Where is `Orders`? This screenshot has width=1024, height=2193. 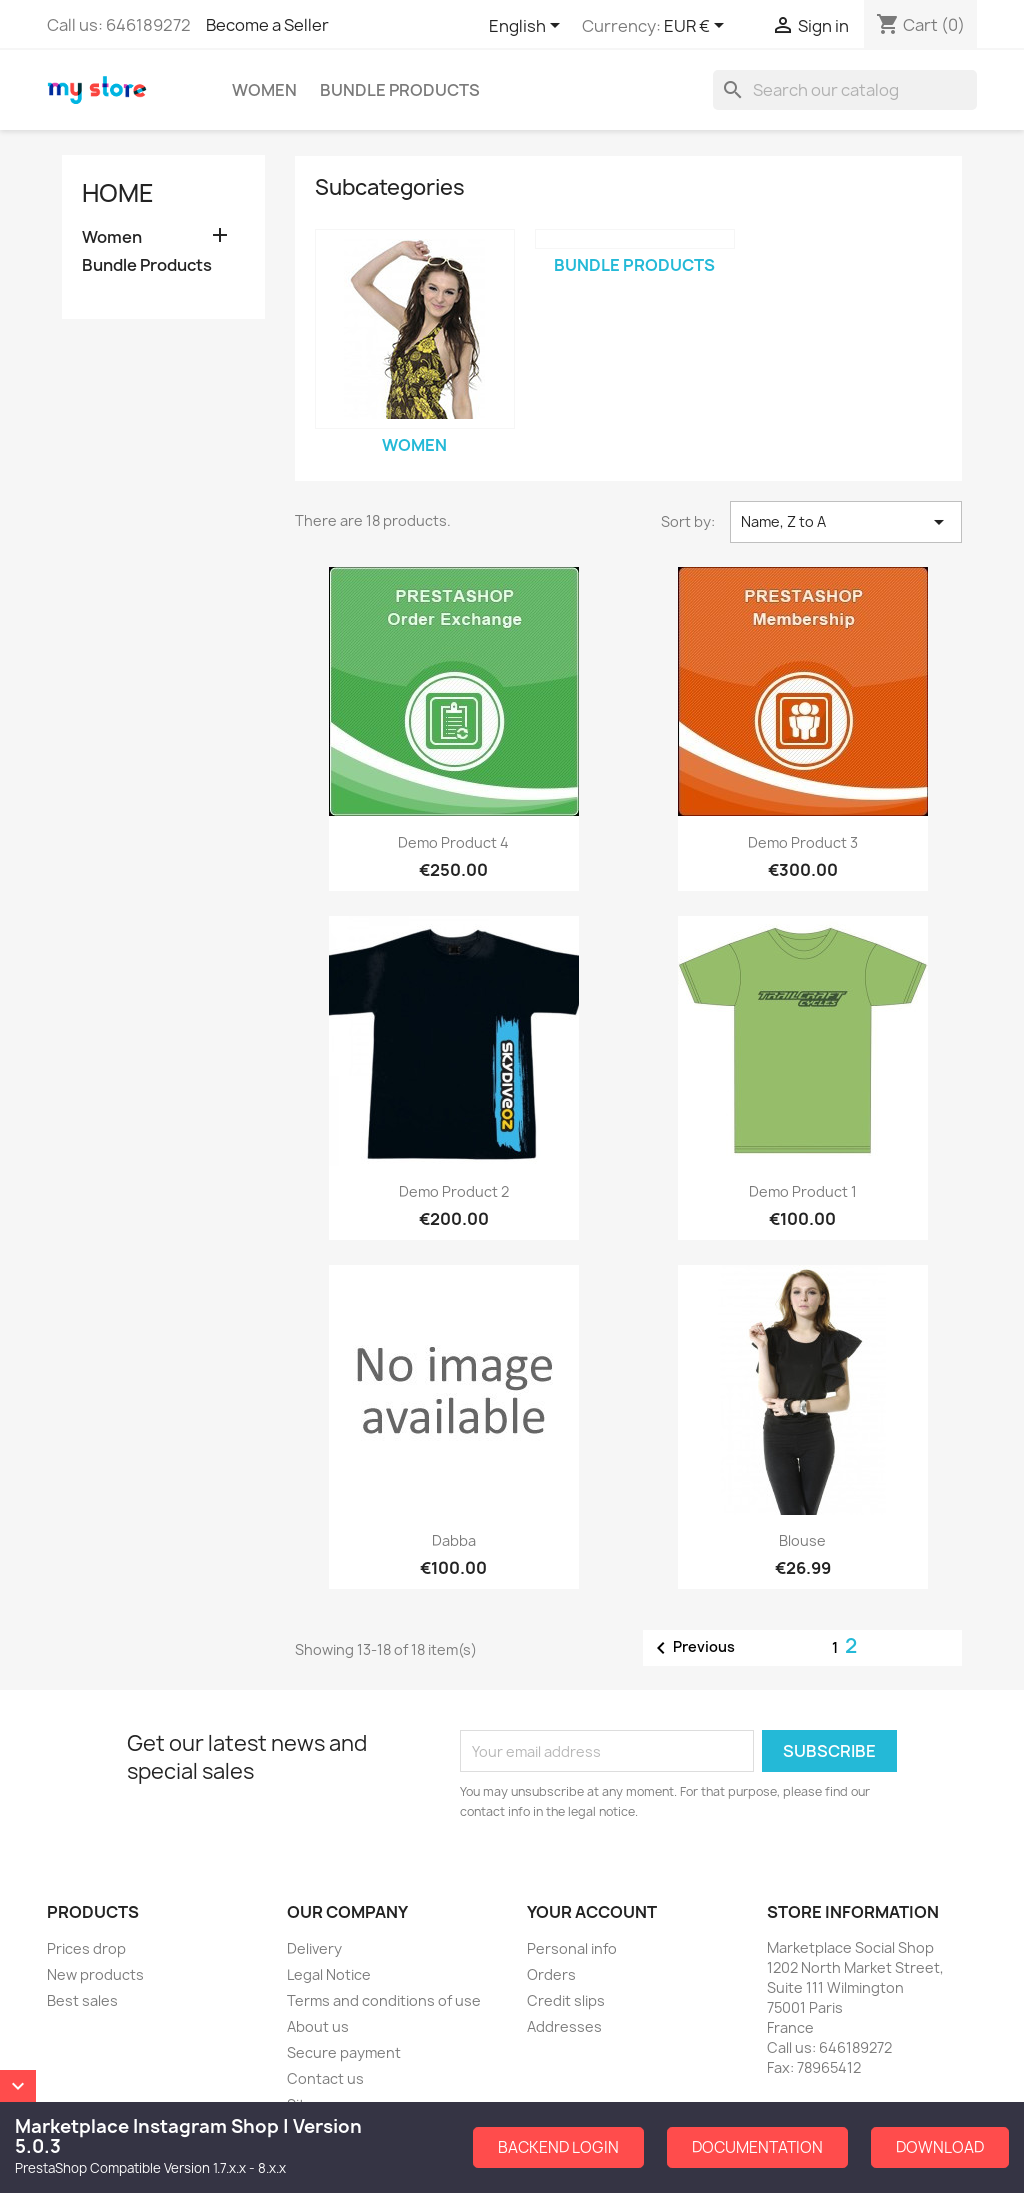
Orders is located at coordinates (551, 1974).